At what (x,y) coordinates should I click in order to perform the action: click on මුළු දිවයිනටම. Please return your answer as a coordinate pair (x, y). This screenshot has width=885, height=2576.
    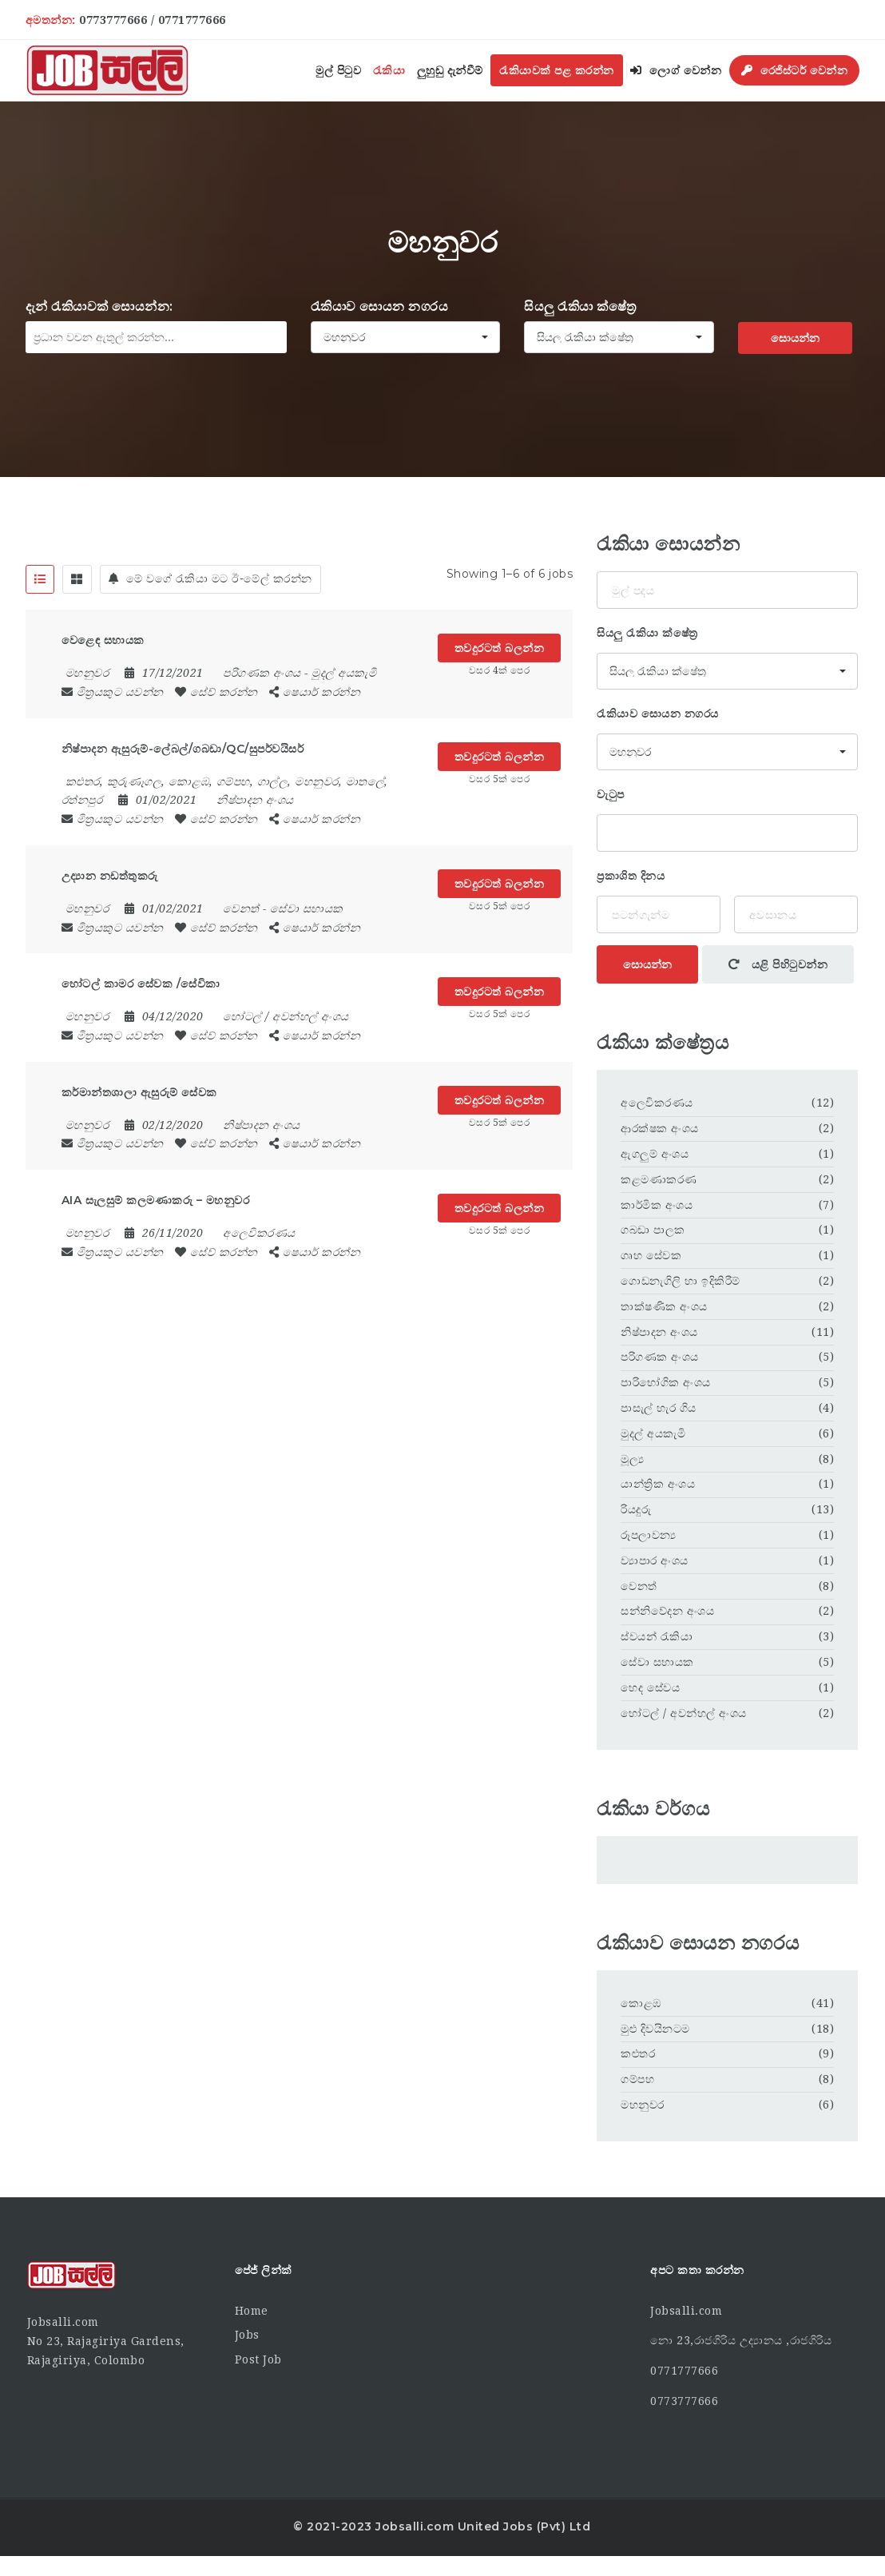
    Looking at the image, I should click on (655, 2028).